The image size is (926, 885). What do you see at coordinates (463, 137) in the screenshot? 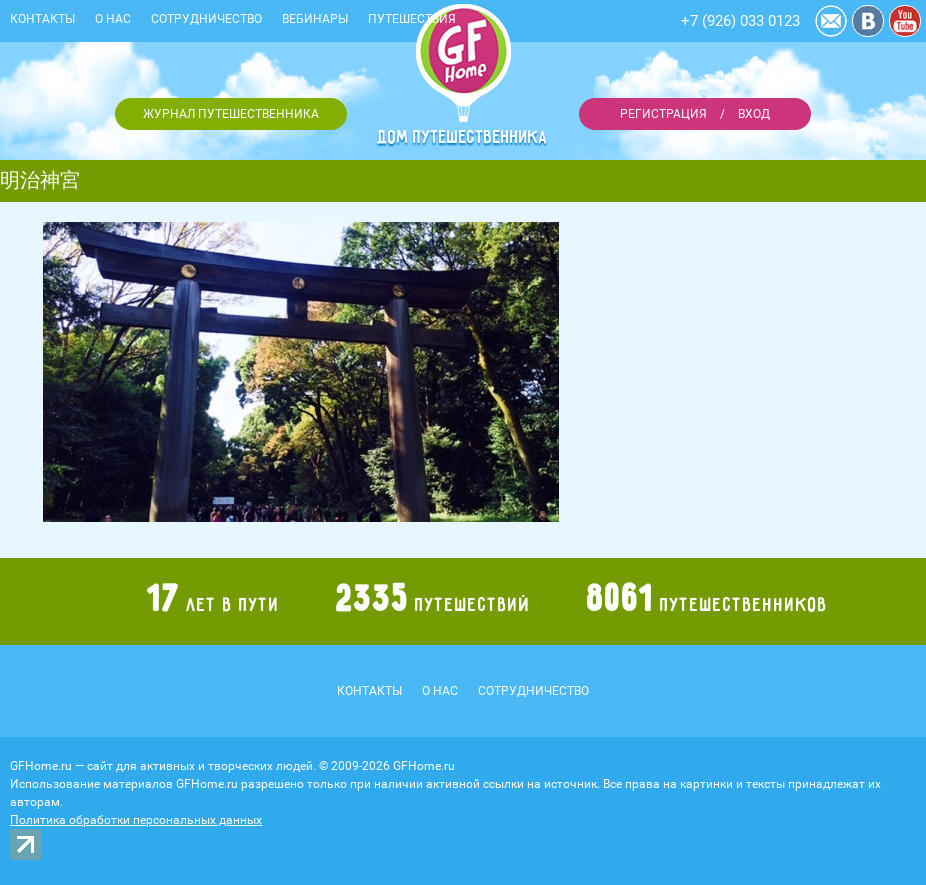
I see `Дом путешественника` at bounding box center [463, 137].